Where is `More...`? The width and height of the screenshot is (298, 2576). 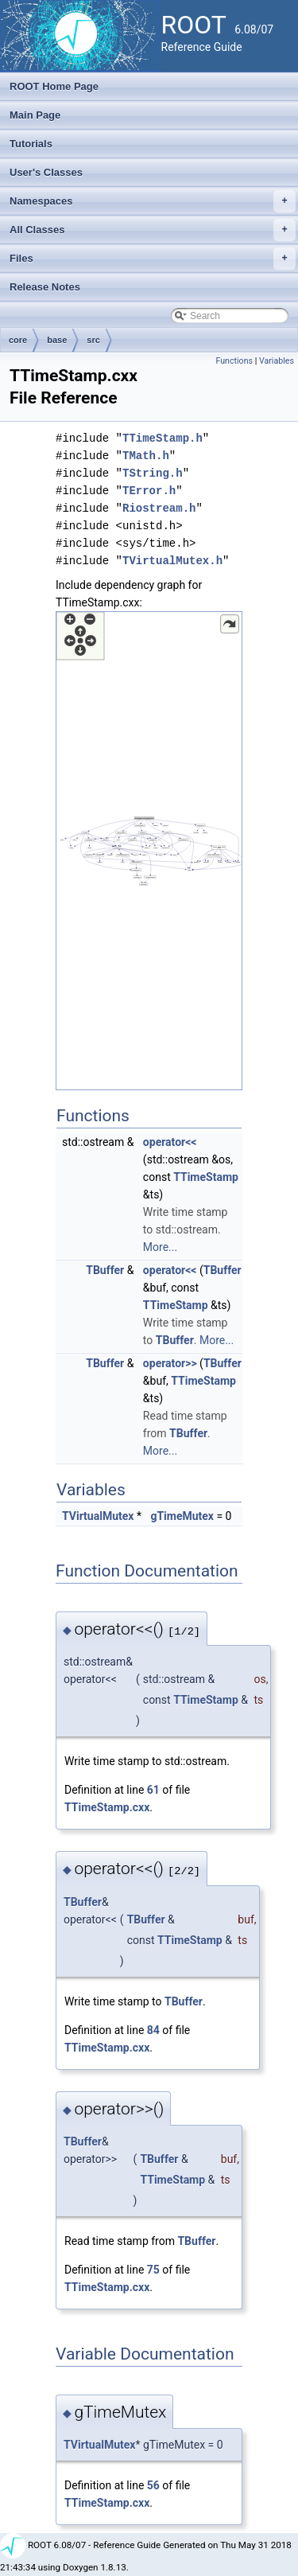
More... is located at coordinates (160, 1247).